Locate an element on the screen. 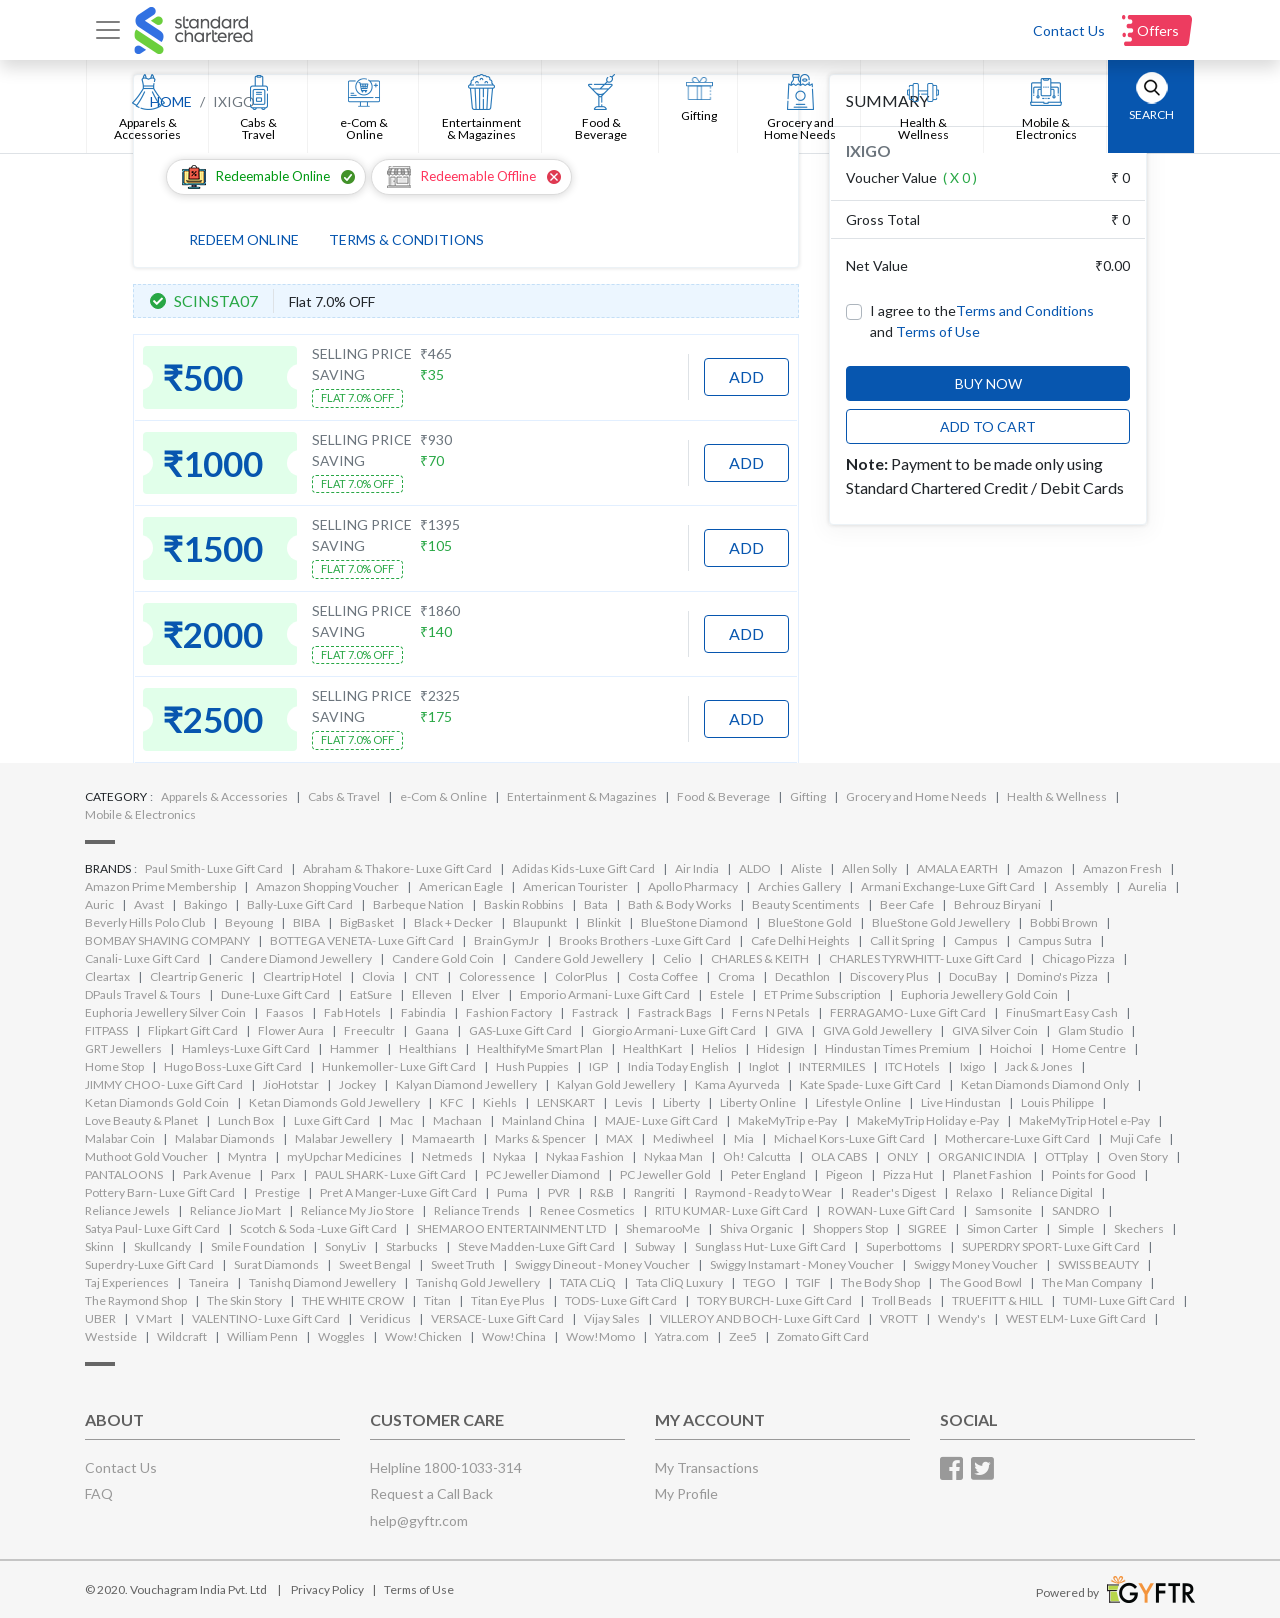 The height and width of the screenshot is (1618, 1280). Hoichoi is located at coordinates (1011, 1048).